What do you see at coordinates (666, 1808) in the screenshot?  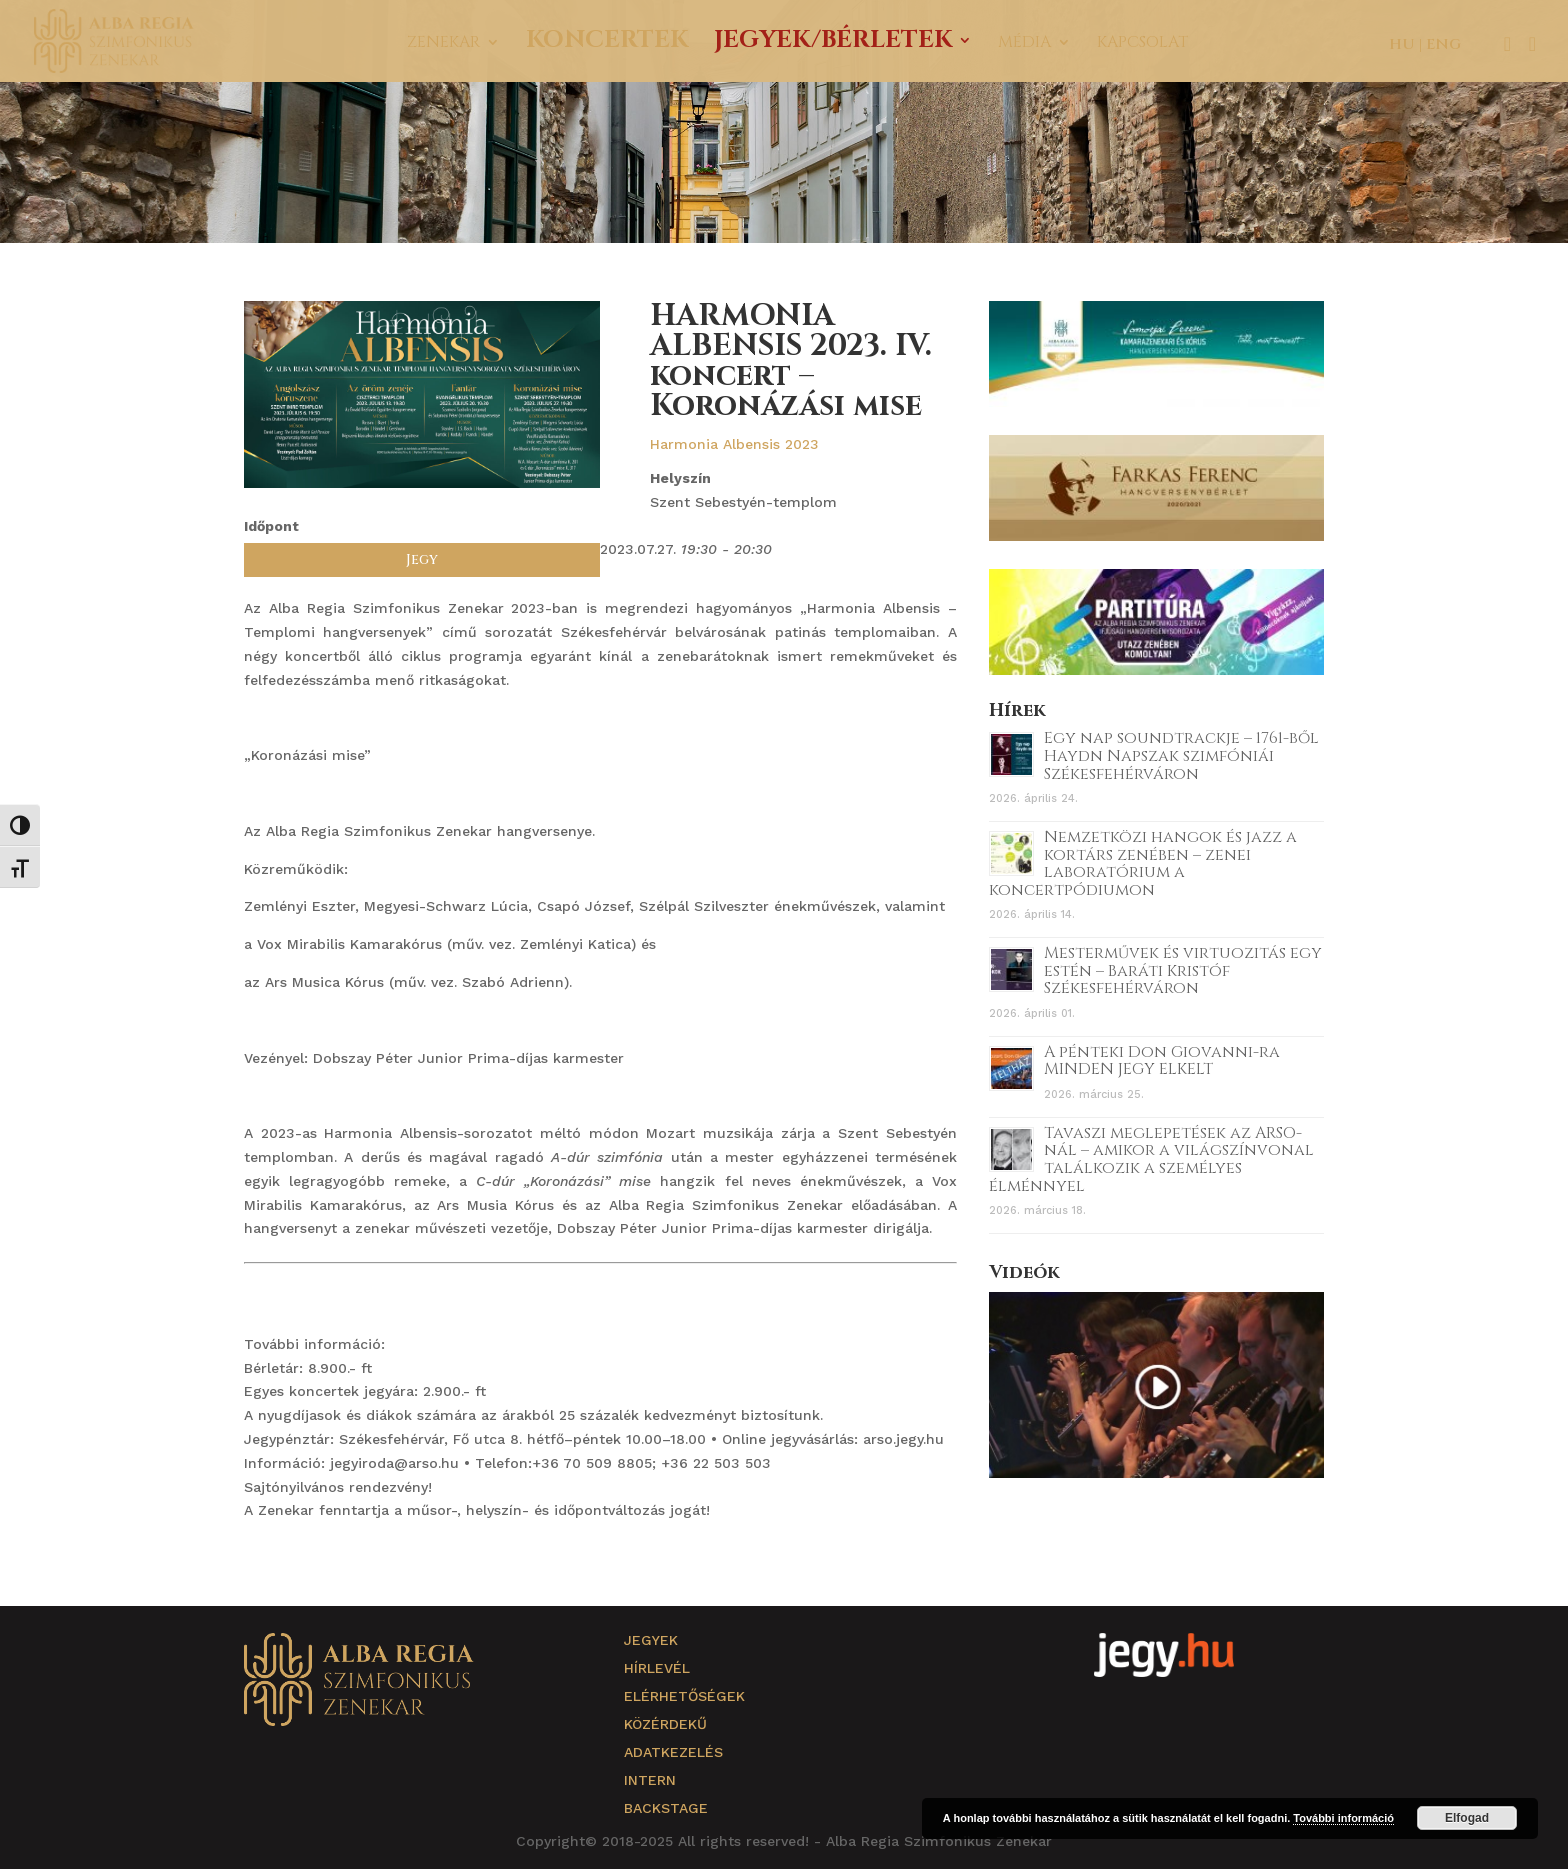 I see `Backstage` at bounding box center [666, 1808].